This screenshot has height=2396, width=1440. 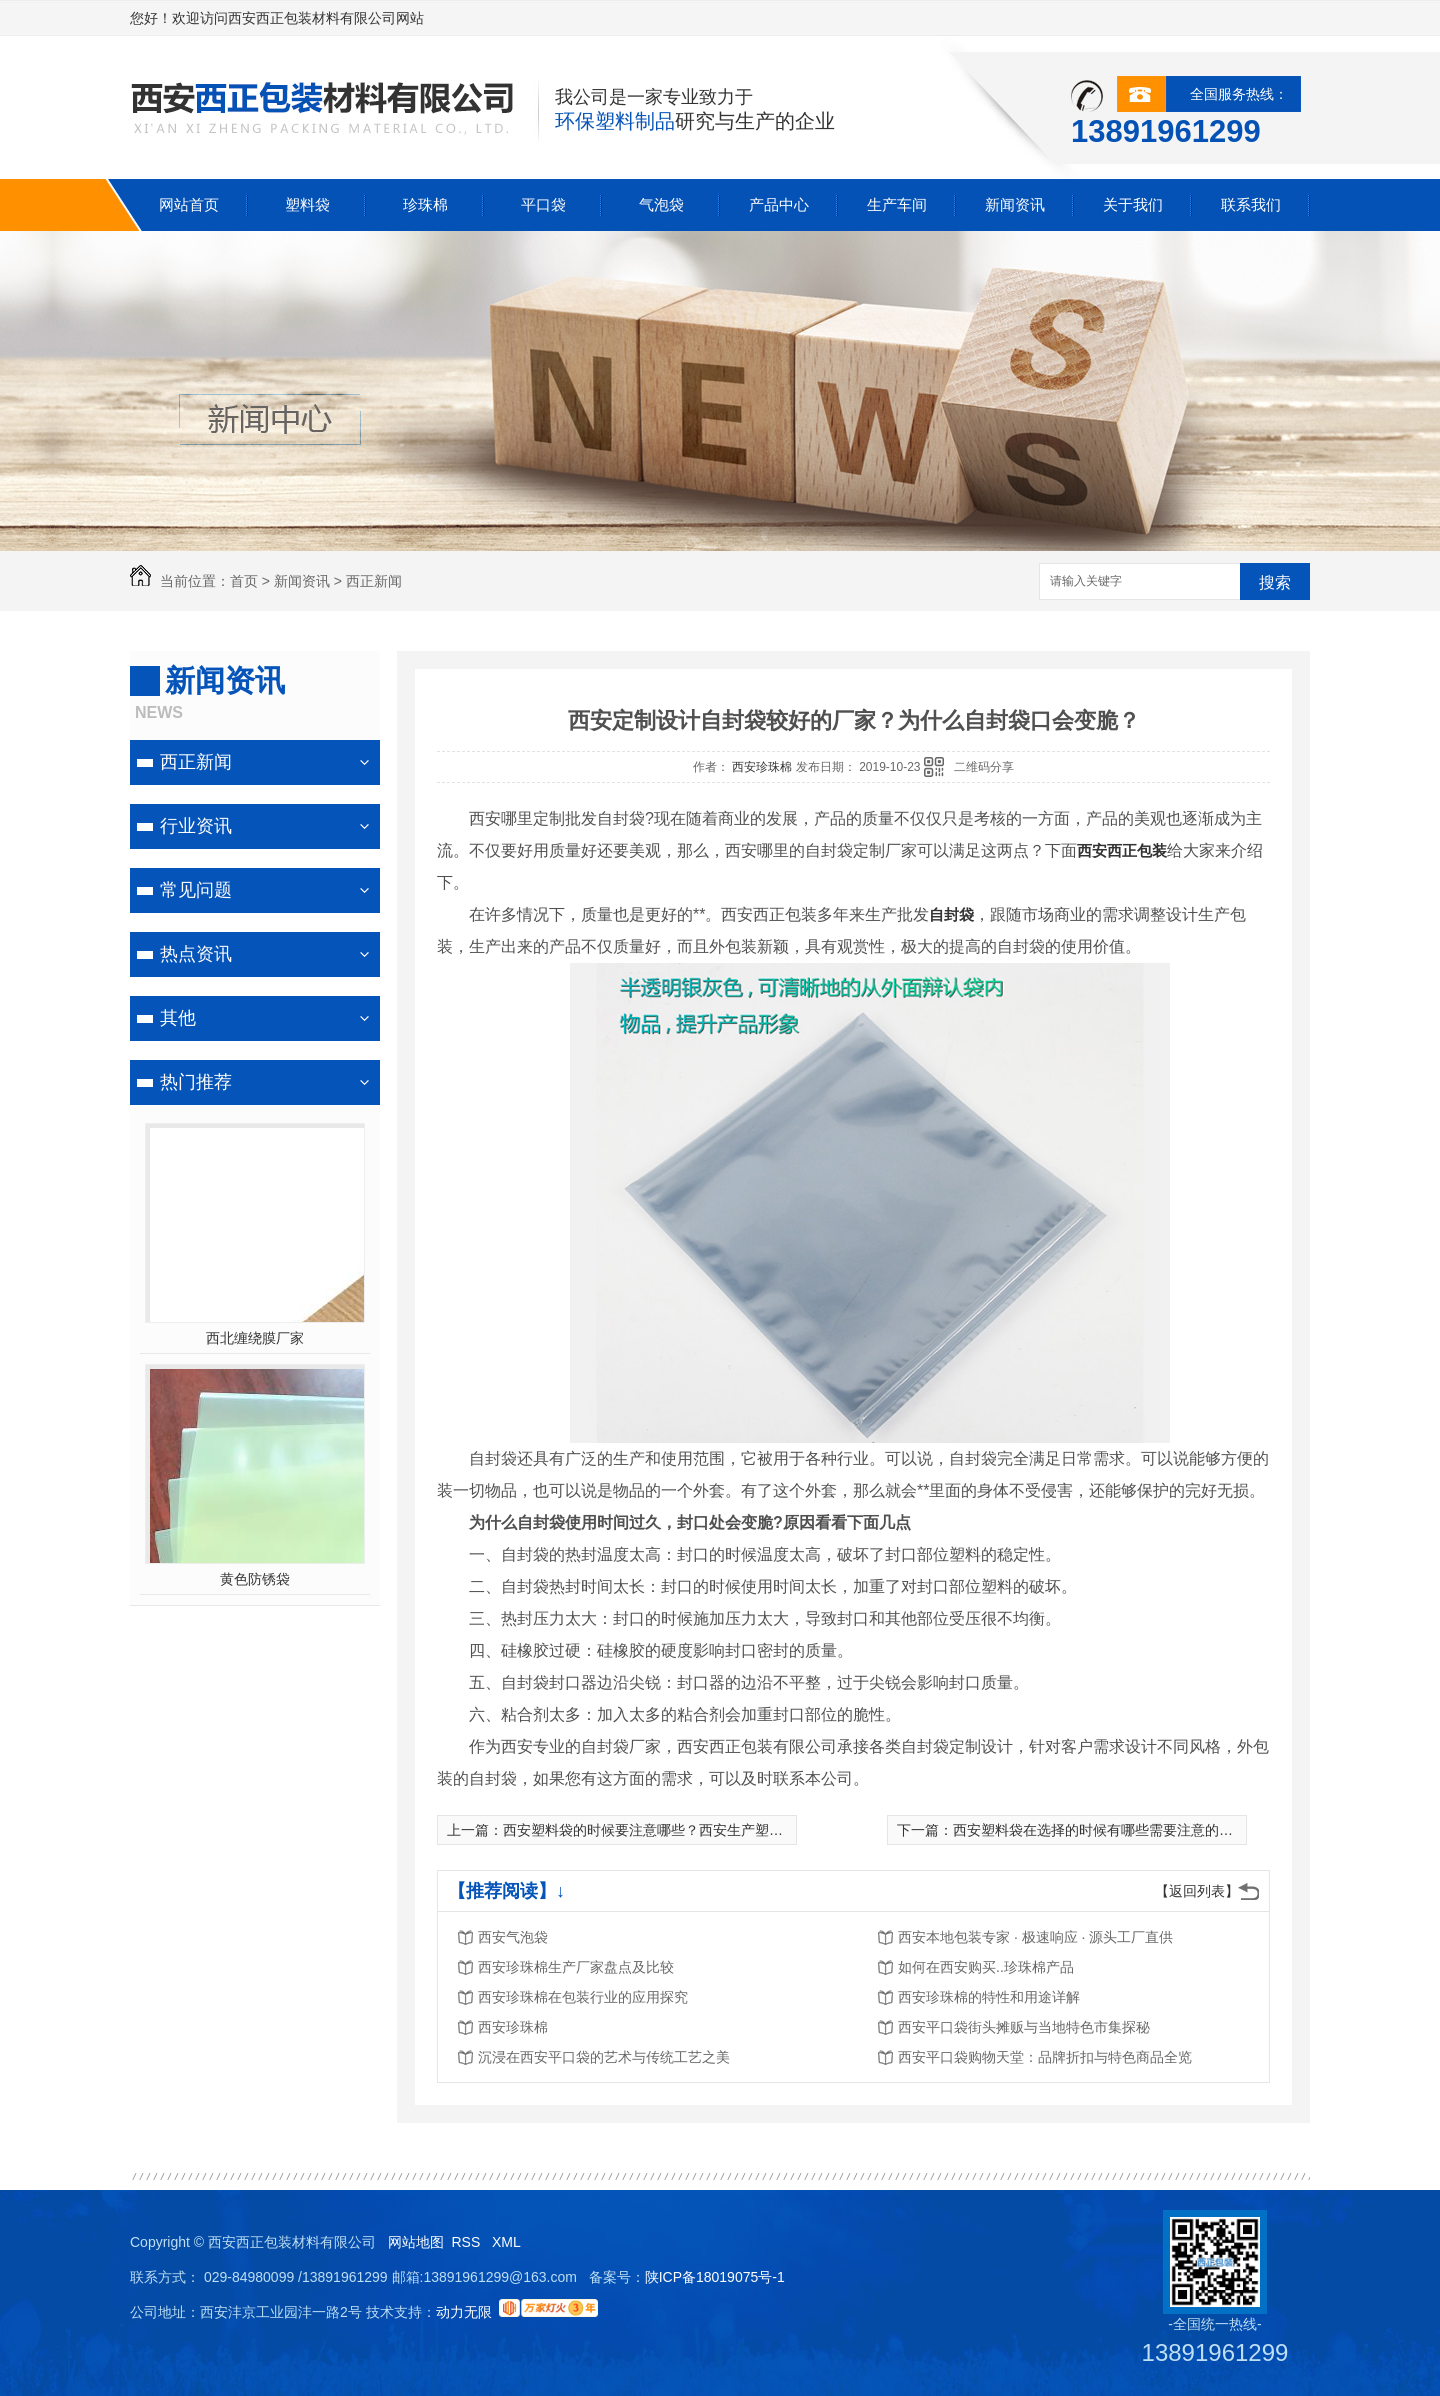 I want to click on 热门推荐, so click(x=196, y=1082).